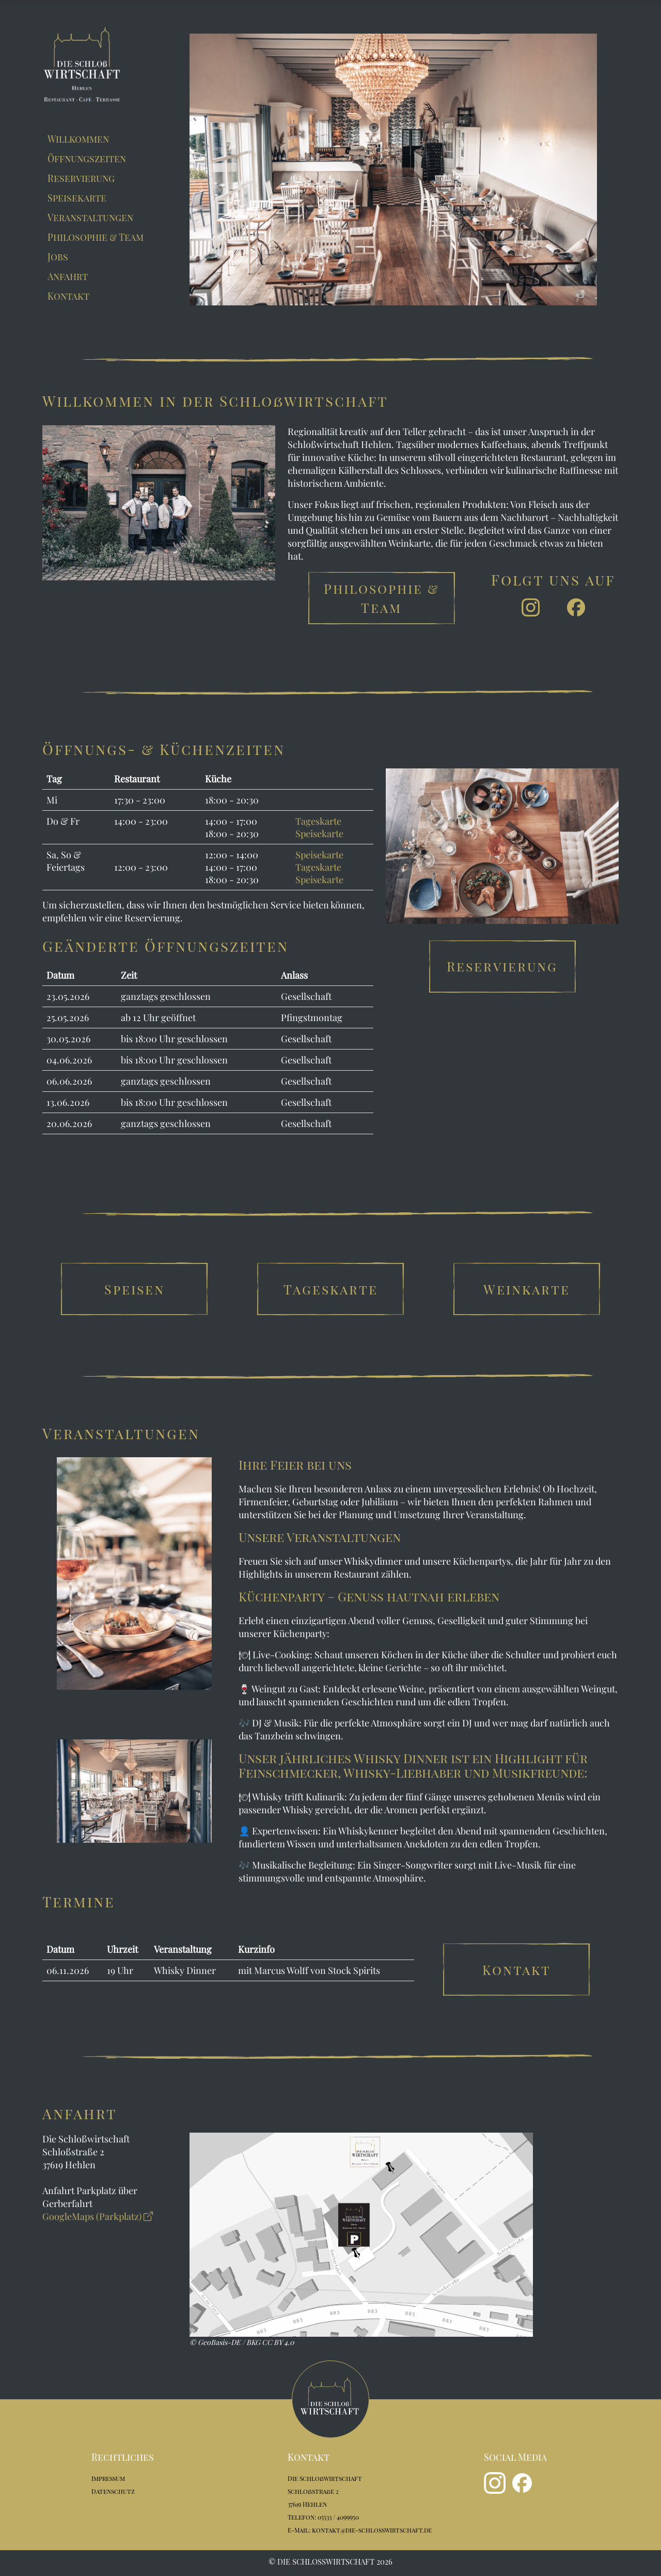  Describe the element at coordinates (58, 257) in the screenshot. I see `Jobs` at that location.